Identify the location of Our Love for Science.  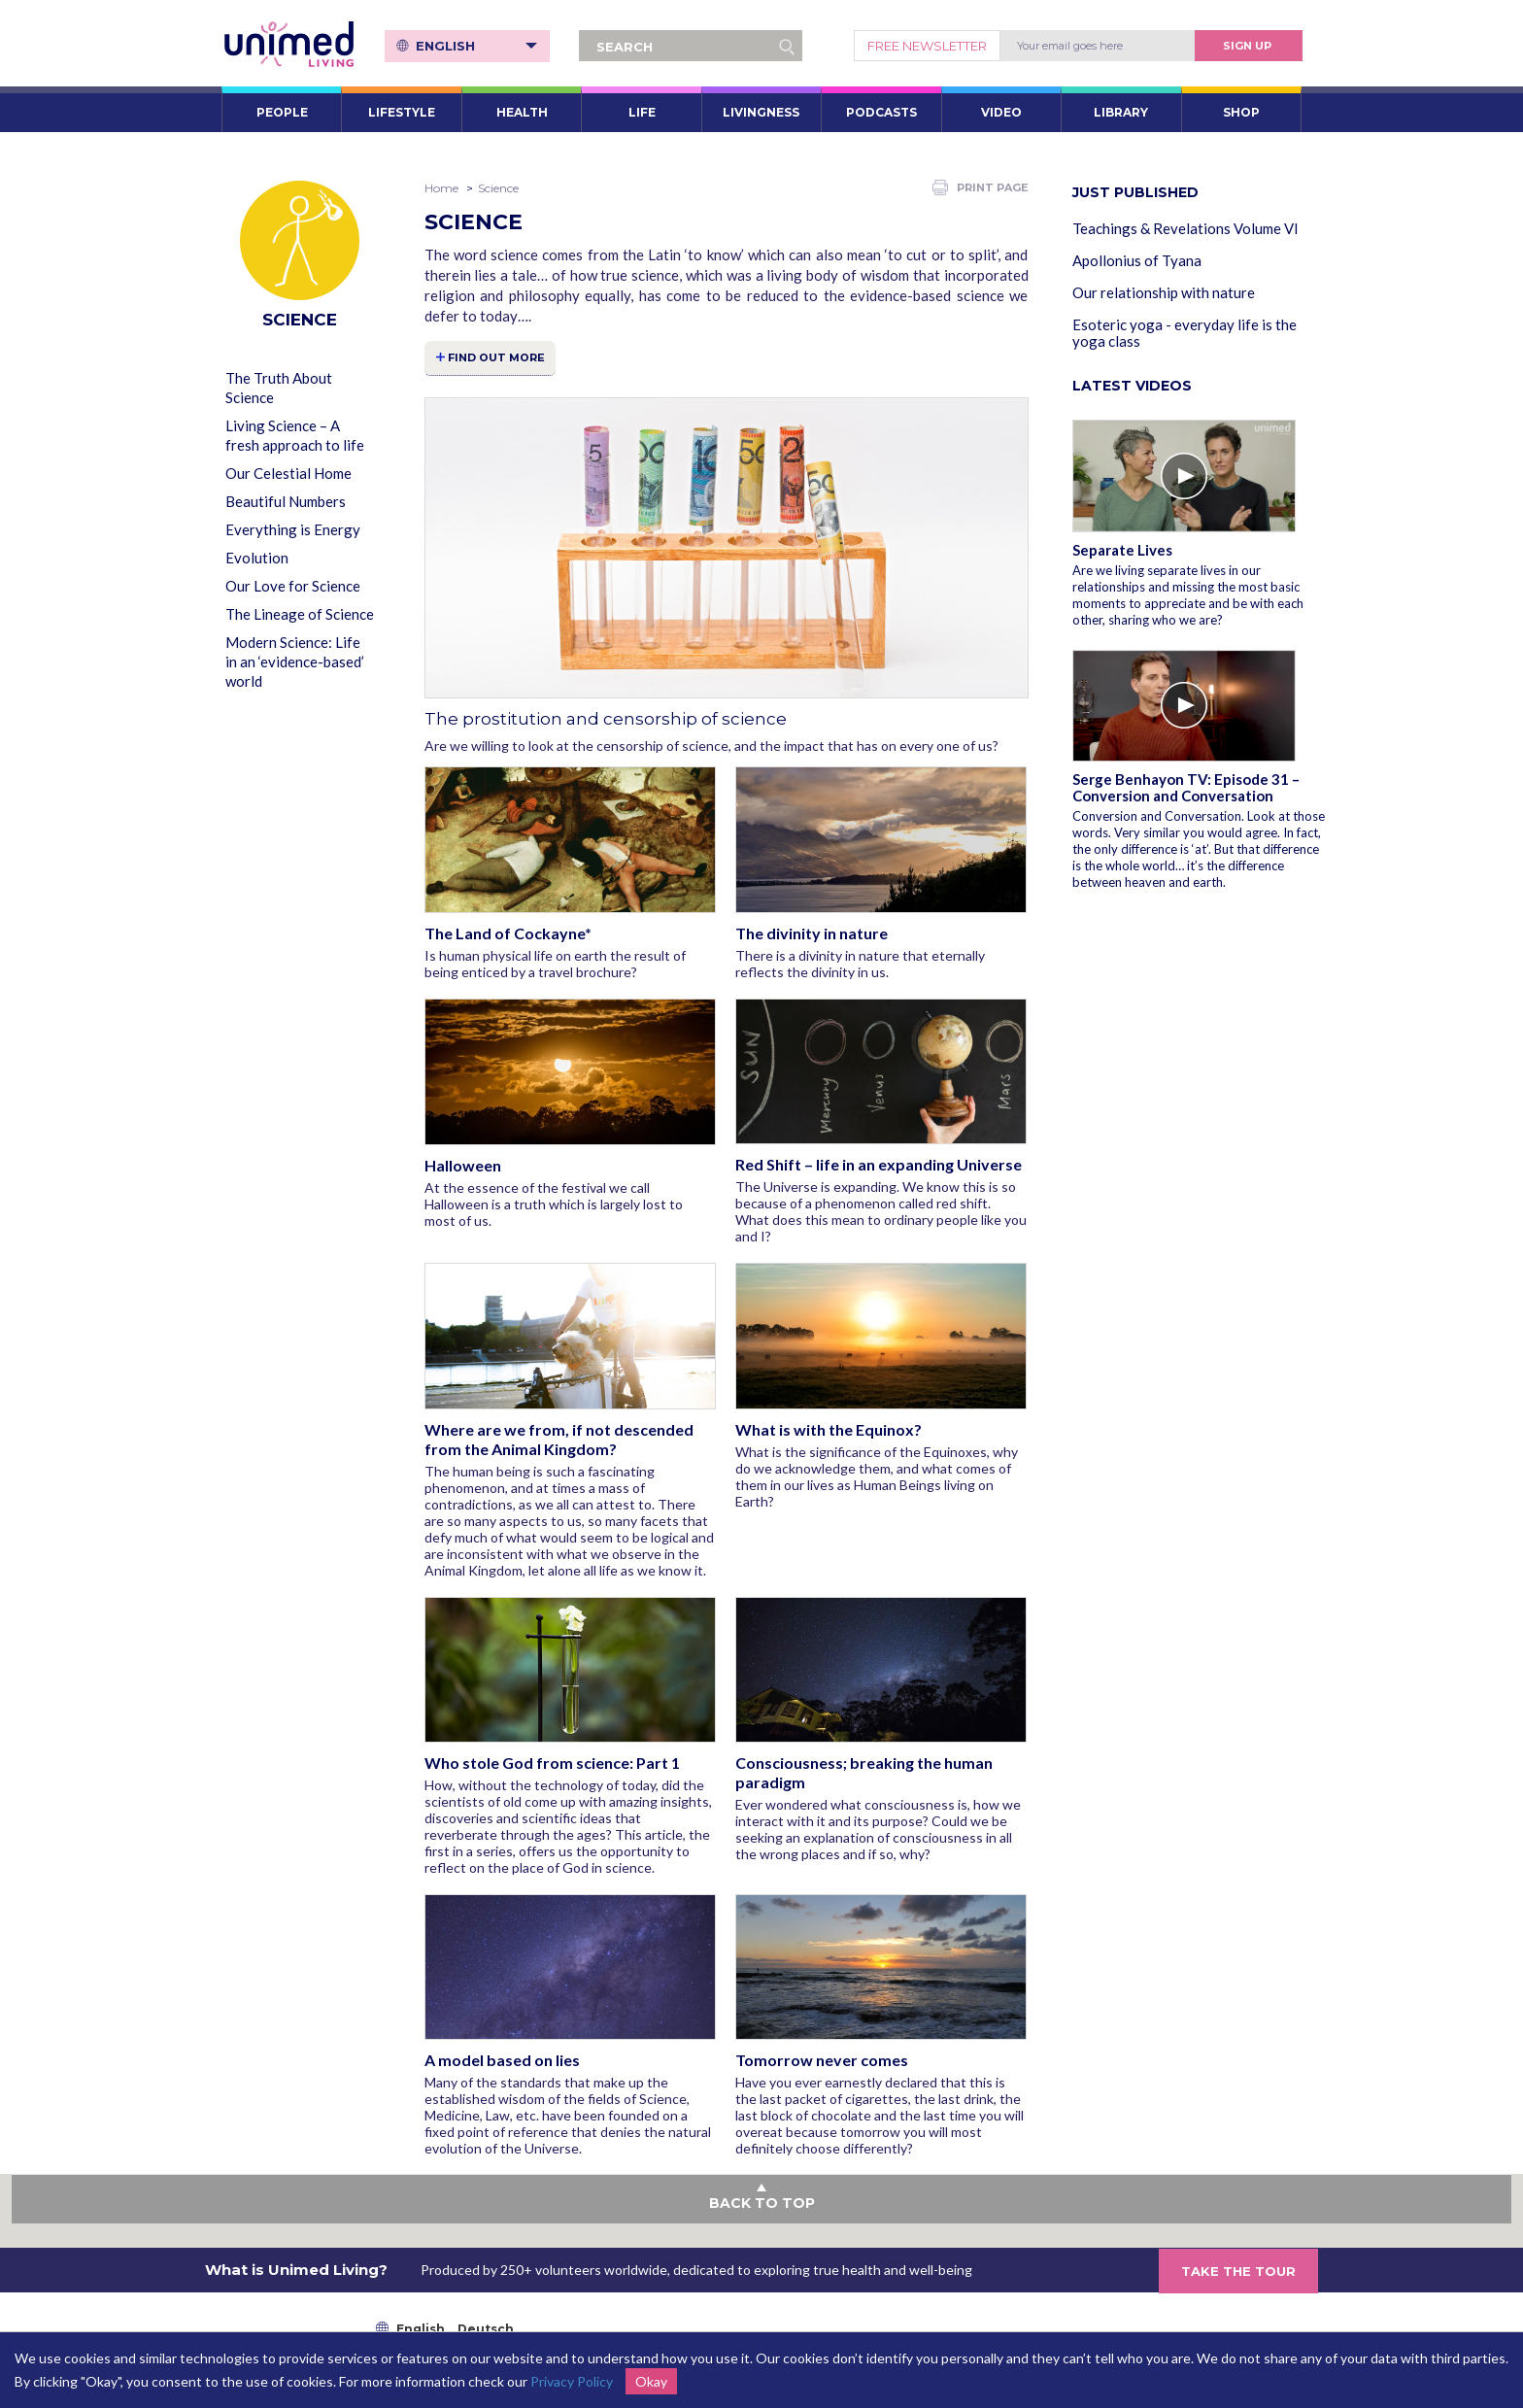
(292, 585).